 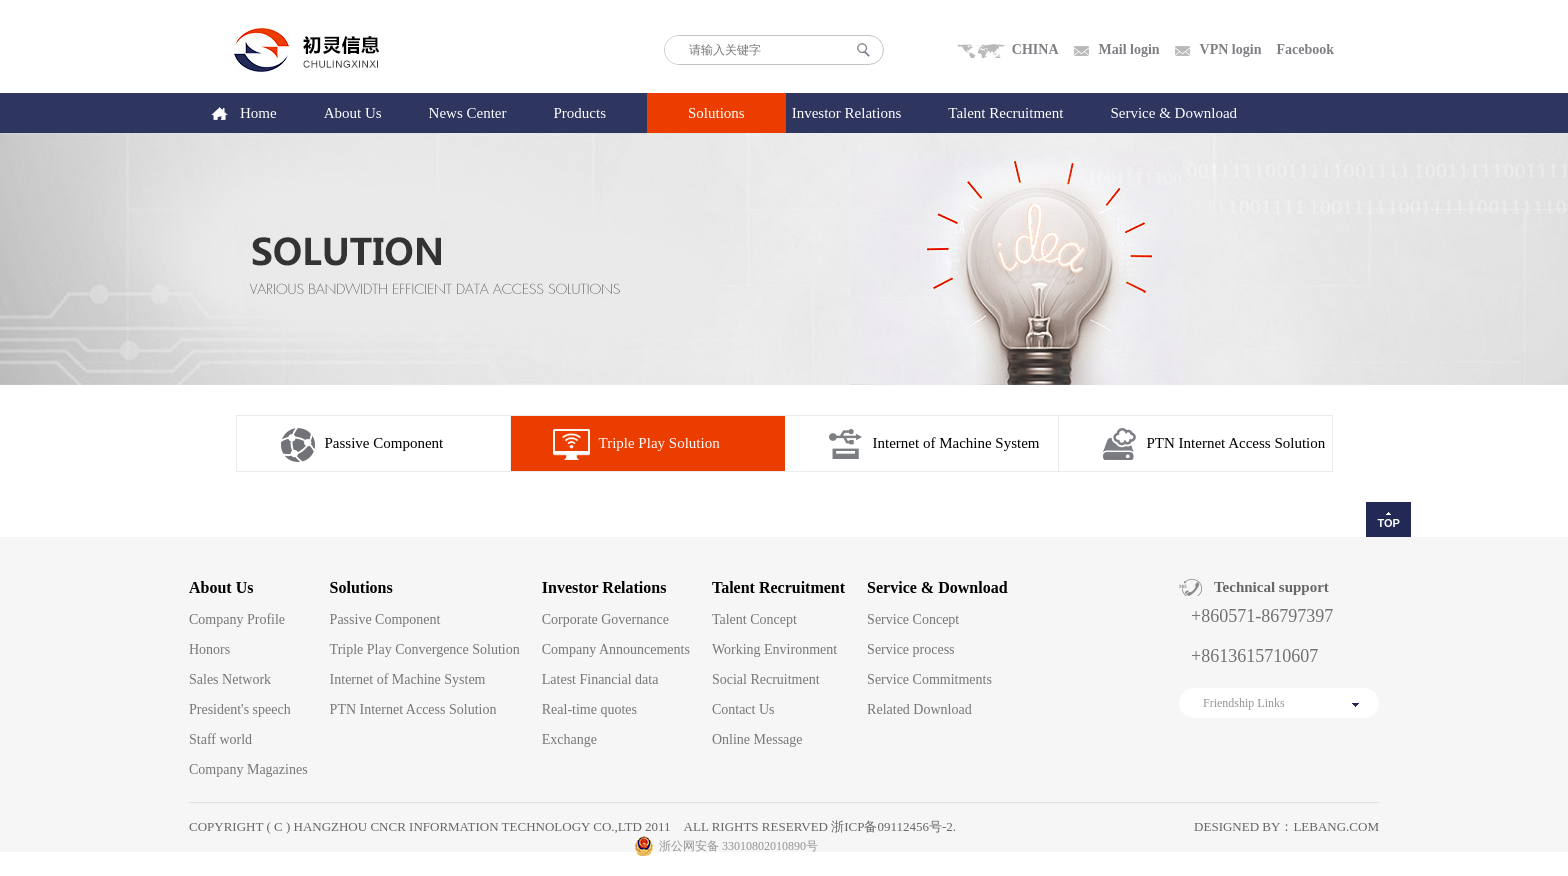 What do you see at coordinates (1336, 826) in the screenshot?
I see `lebang.com` at bounding box center [1336, 826].